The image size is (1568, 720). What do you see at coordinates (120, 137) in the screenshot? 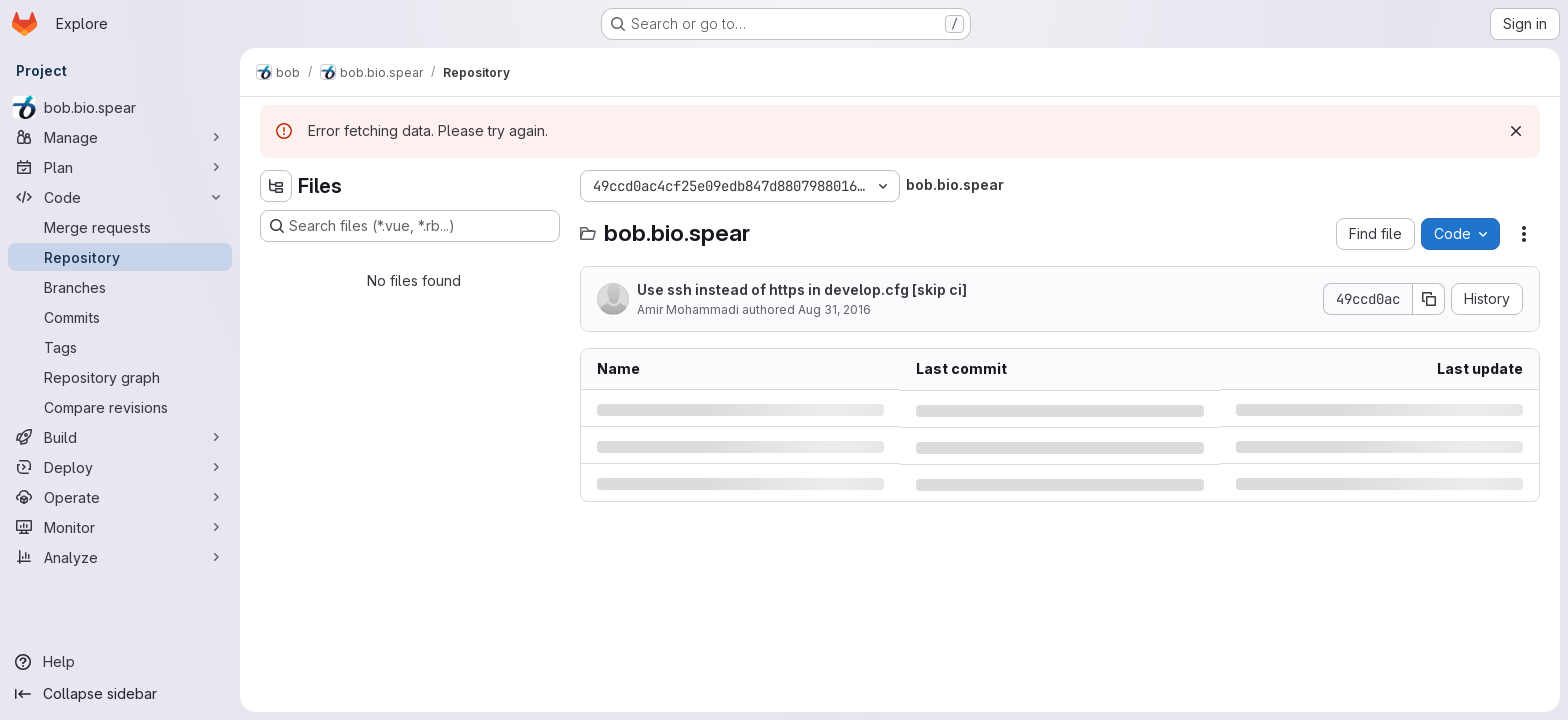
I see `[Manage]` at bounding box center [120, 137].